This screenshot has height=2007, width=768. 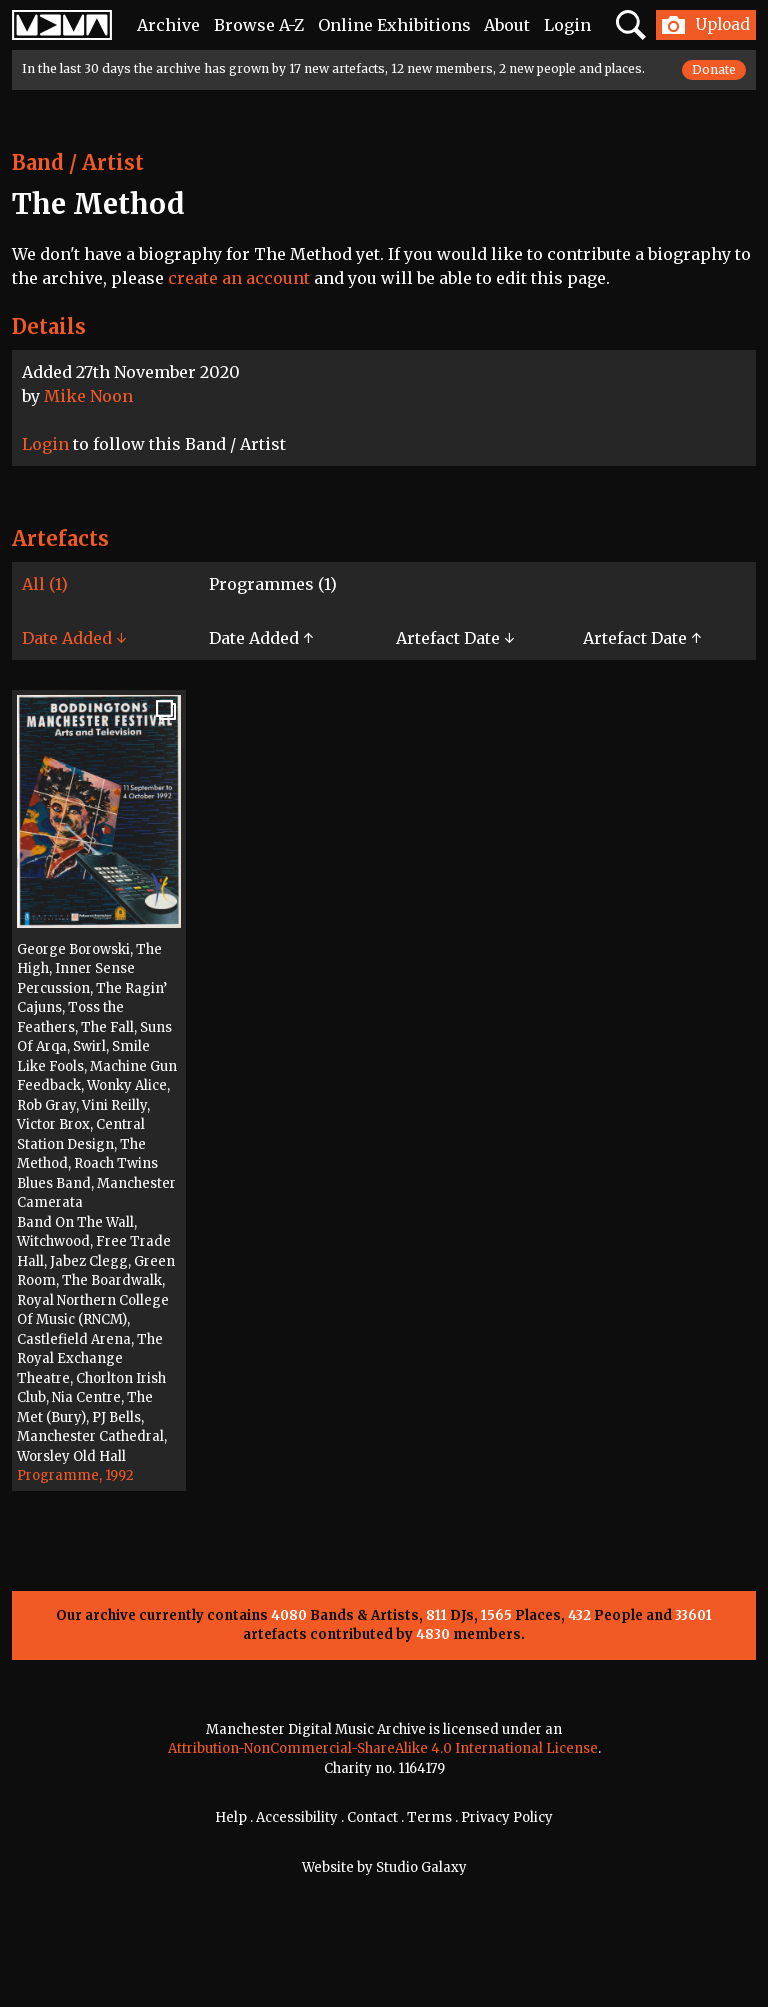 I want to click on Accessibility, so click(x=297, y=1817).